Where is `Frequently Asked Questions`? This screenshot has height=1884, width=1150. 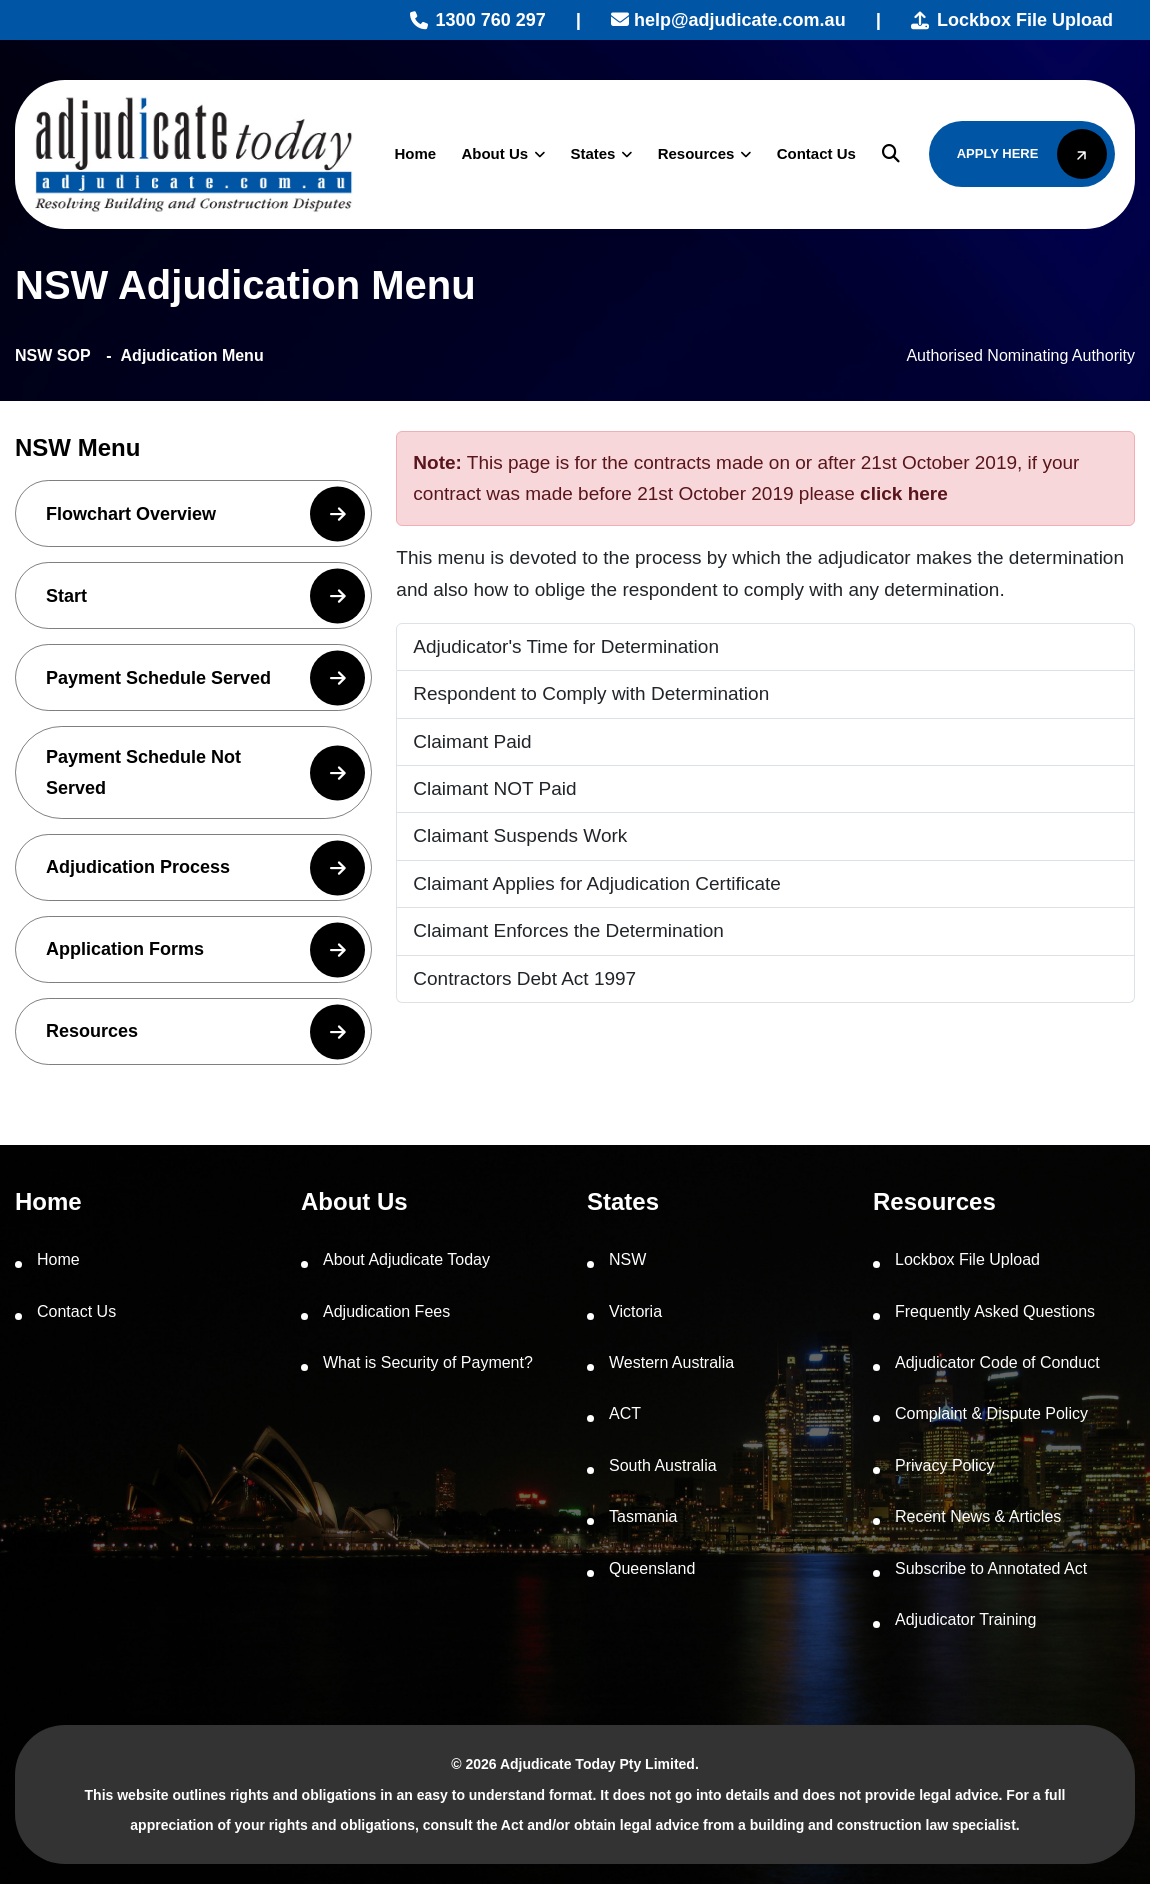 Frequently Asked Questions is located at coordinates (995, 1311).